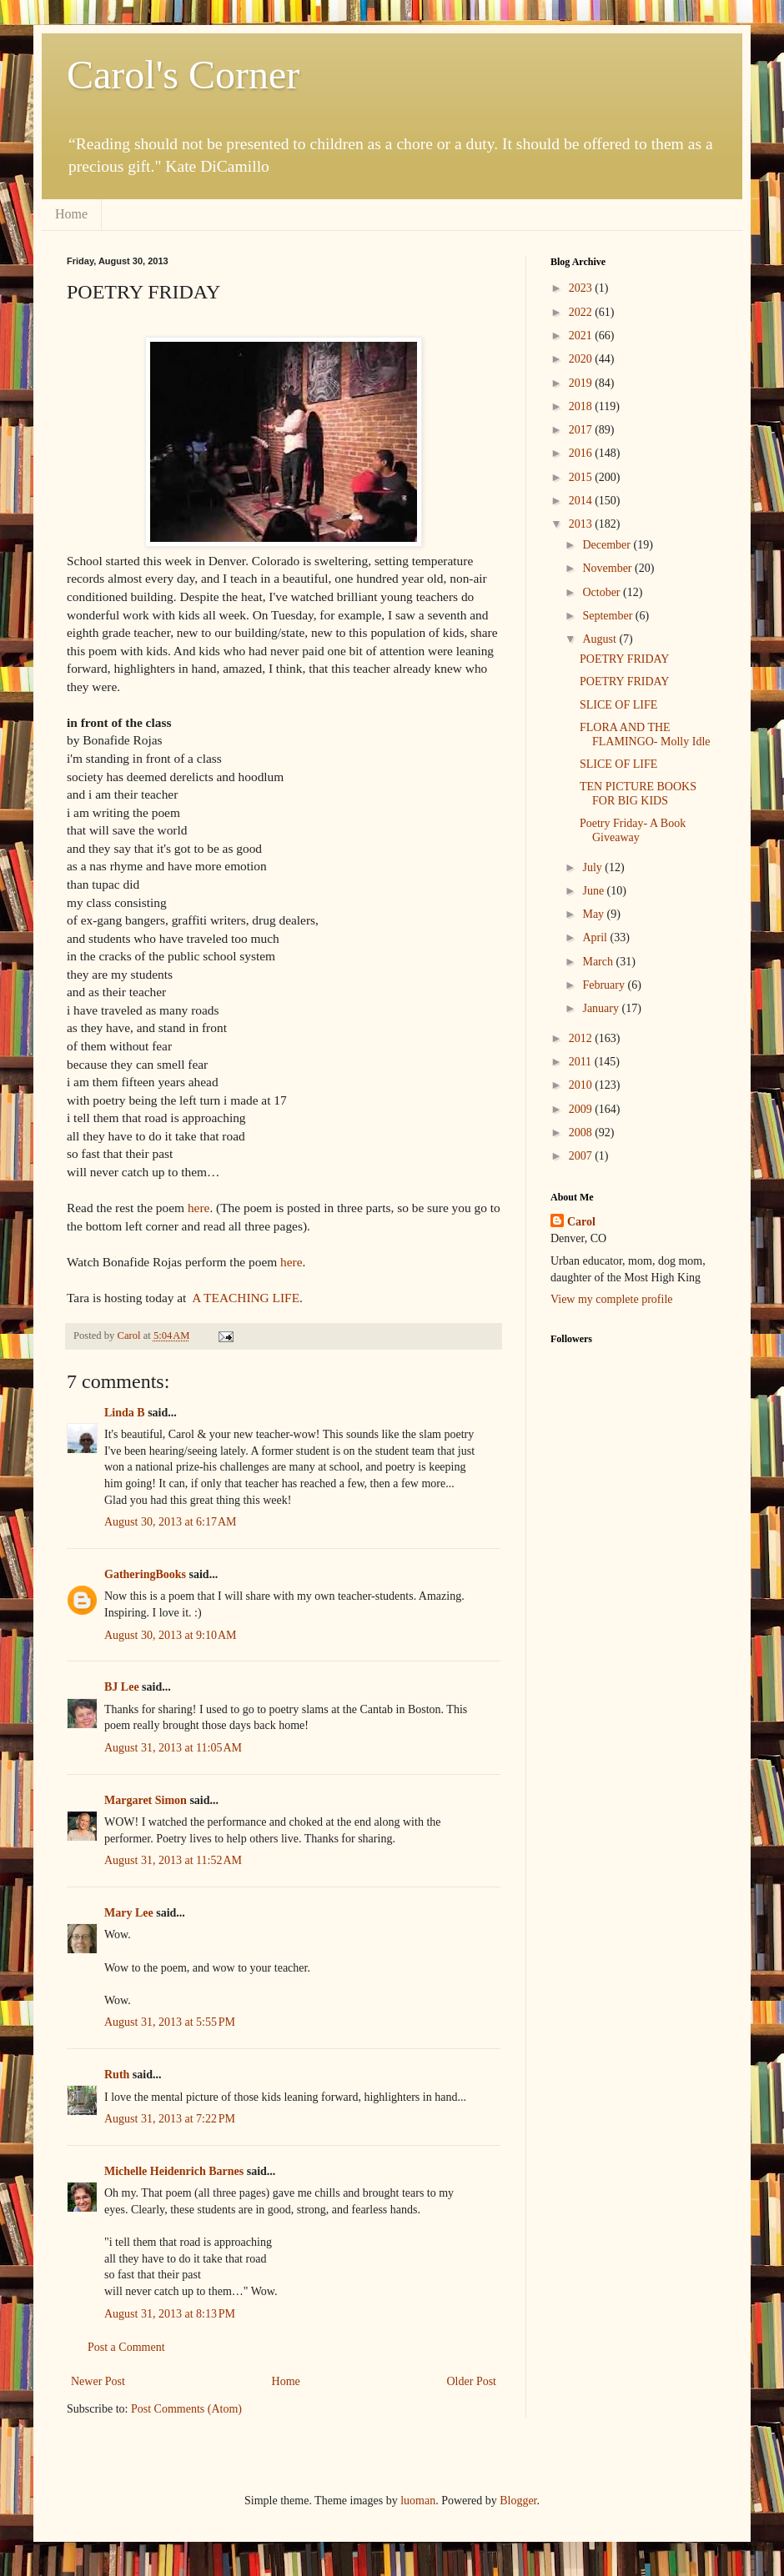 This screenshot has height=2576, width=784. Describe the element at coordinates (596, 937) in the screenshot. I see `April` at that location.